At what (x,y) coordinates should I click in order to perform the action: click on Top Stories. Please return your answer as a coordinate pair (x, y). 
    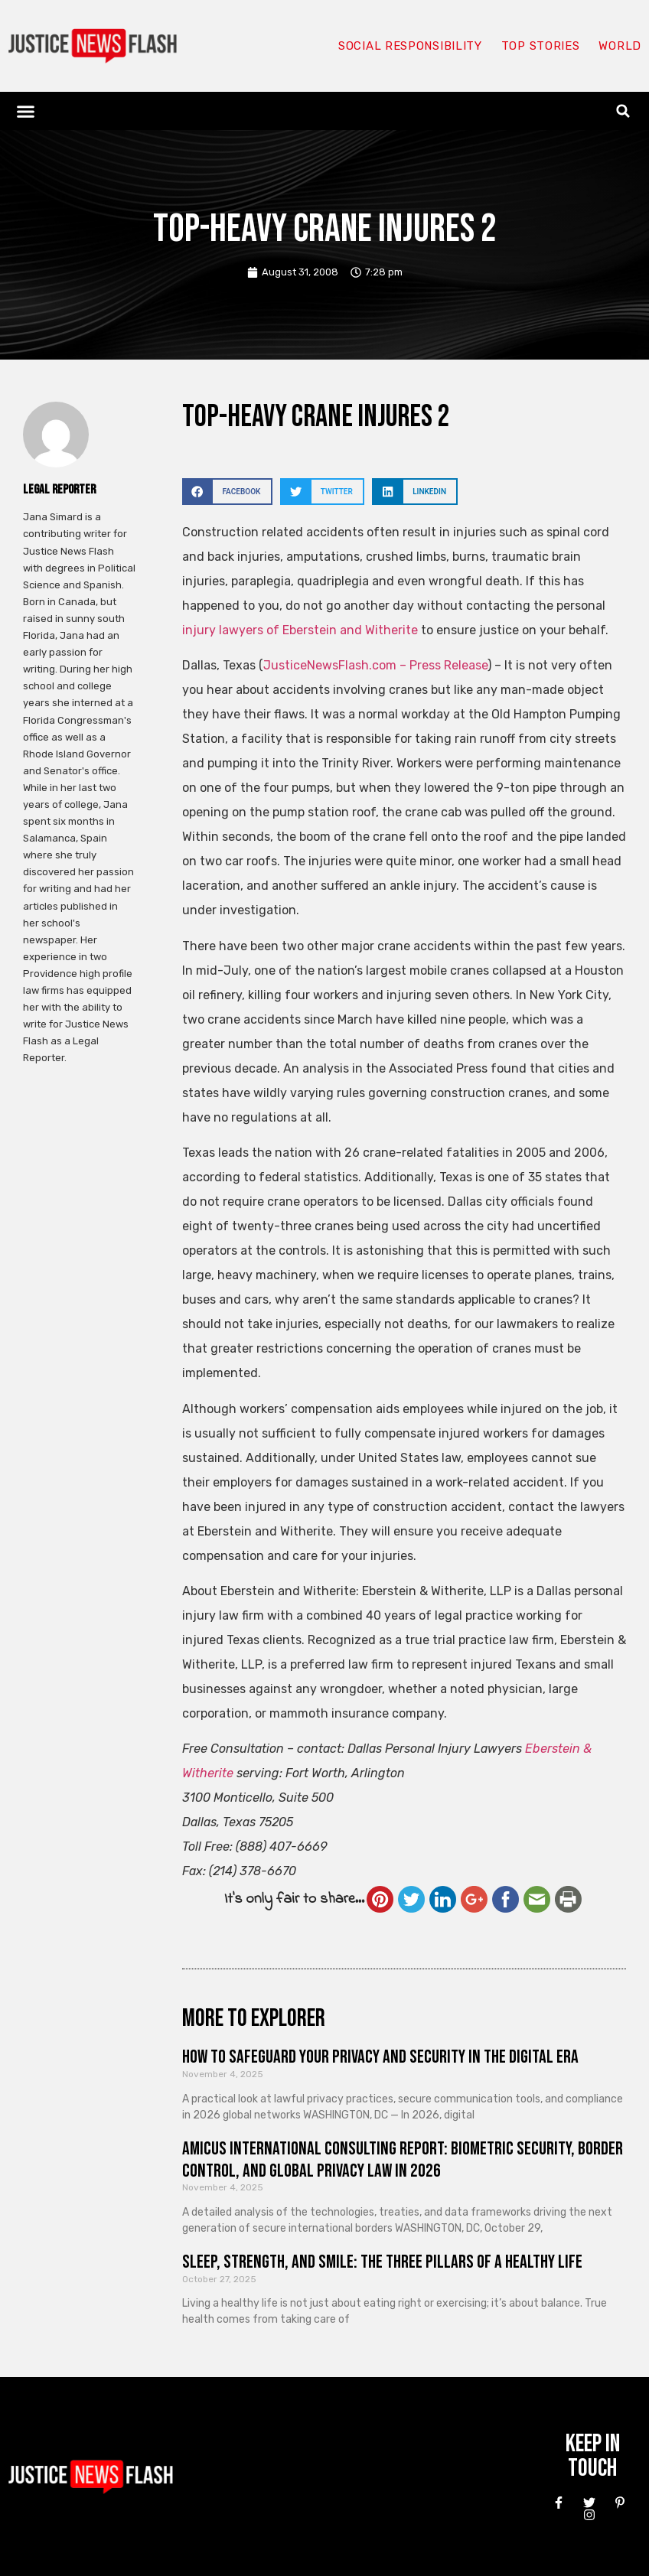
    Looking at the image, I should click on (540, 46).